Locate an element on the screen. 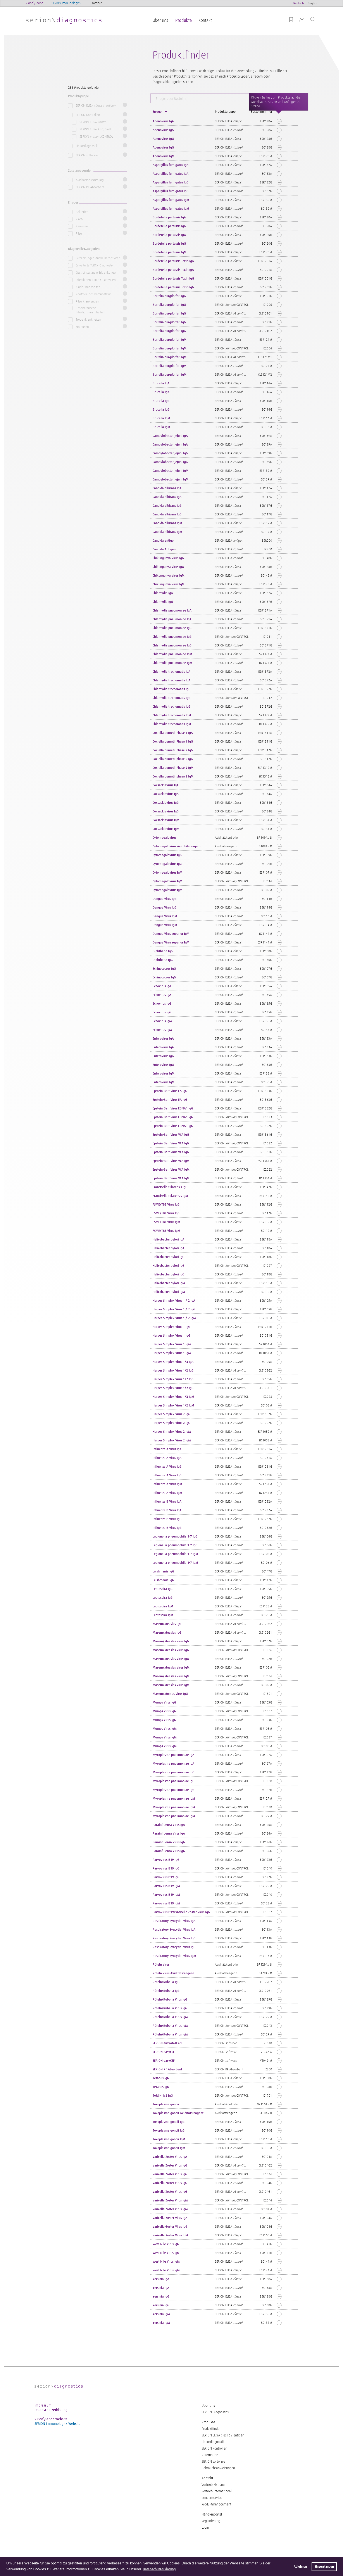 The height and width of the screenshot is (2576, 343). Coxiella burnetii Phase 1 IgG is located at coordinates (173, 741).